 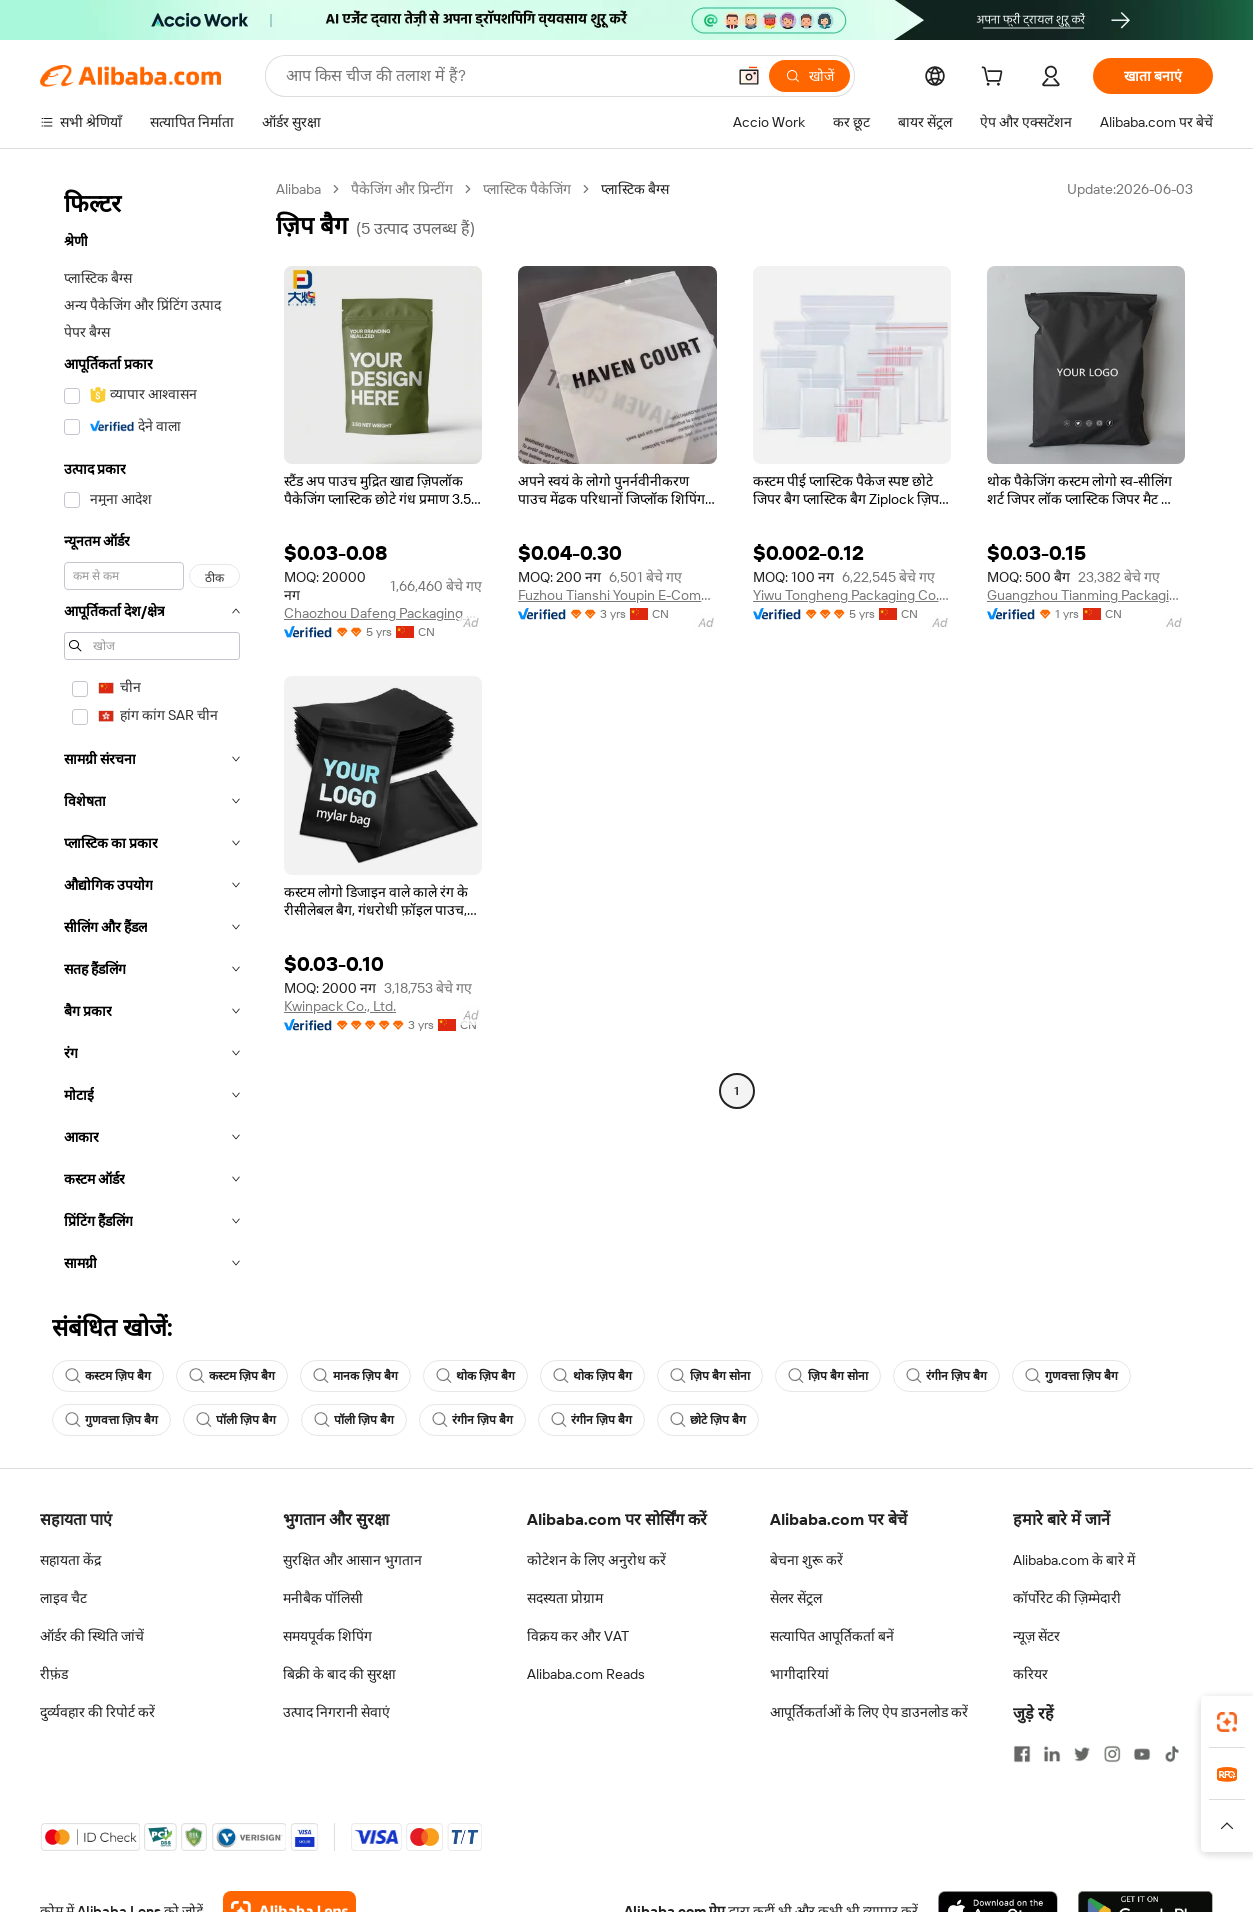 I want to click on Alibaba.com Reads, so click(x=586, y=1674).